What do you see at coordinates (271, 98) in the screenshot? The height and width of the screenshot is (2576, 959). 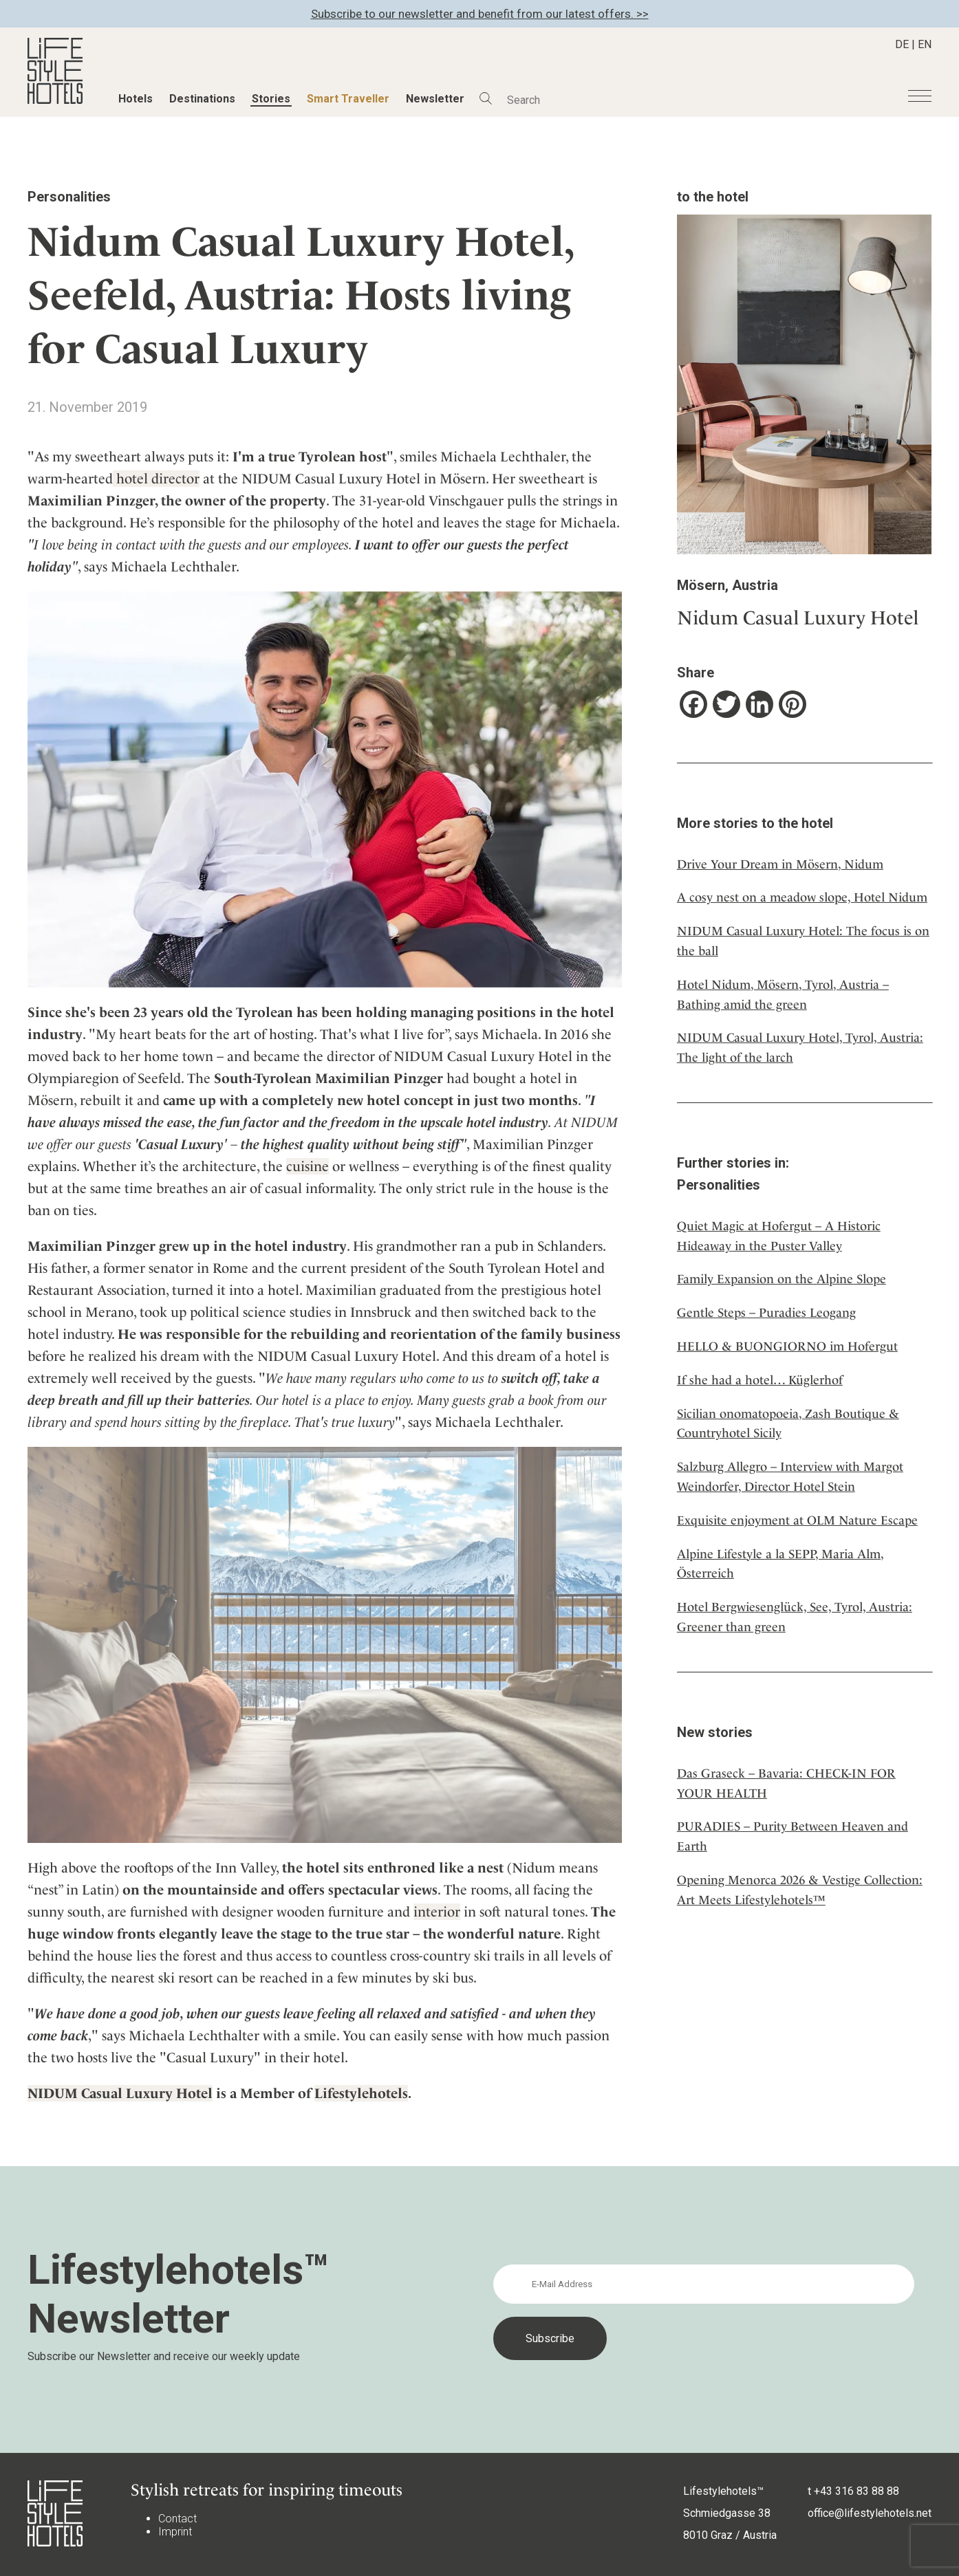 I see `Stories` at bounding box center [271, 98].